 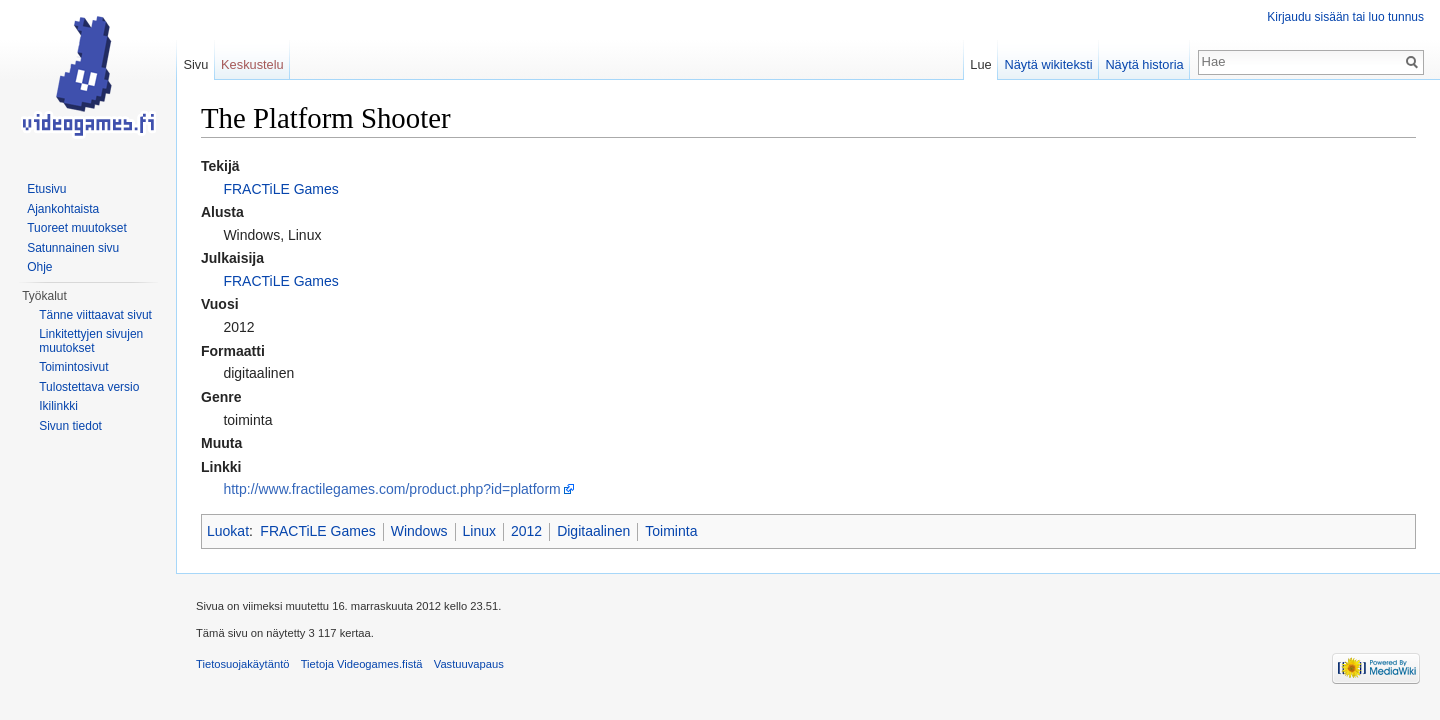 I want to click on Tietosuojakäytäntö, so click(x=243, y=664).